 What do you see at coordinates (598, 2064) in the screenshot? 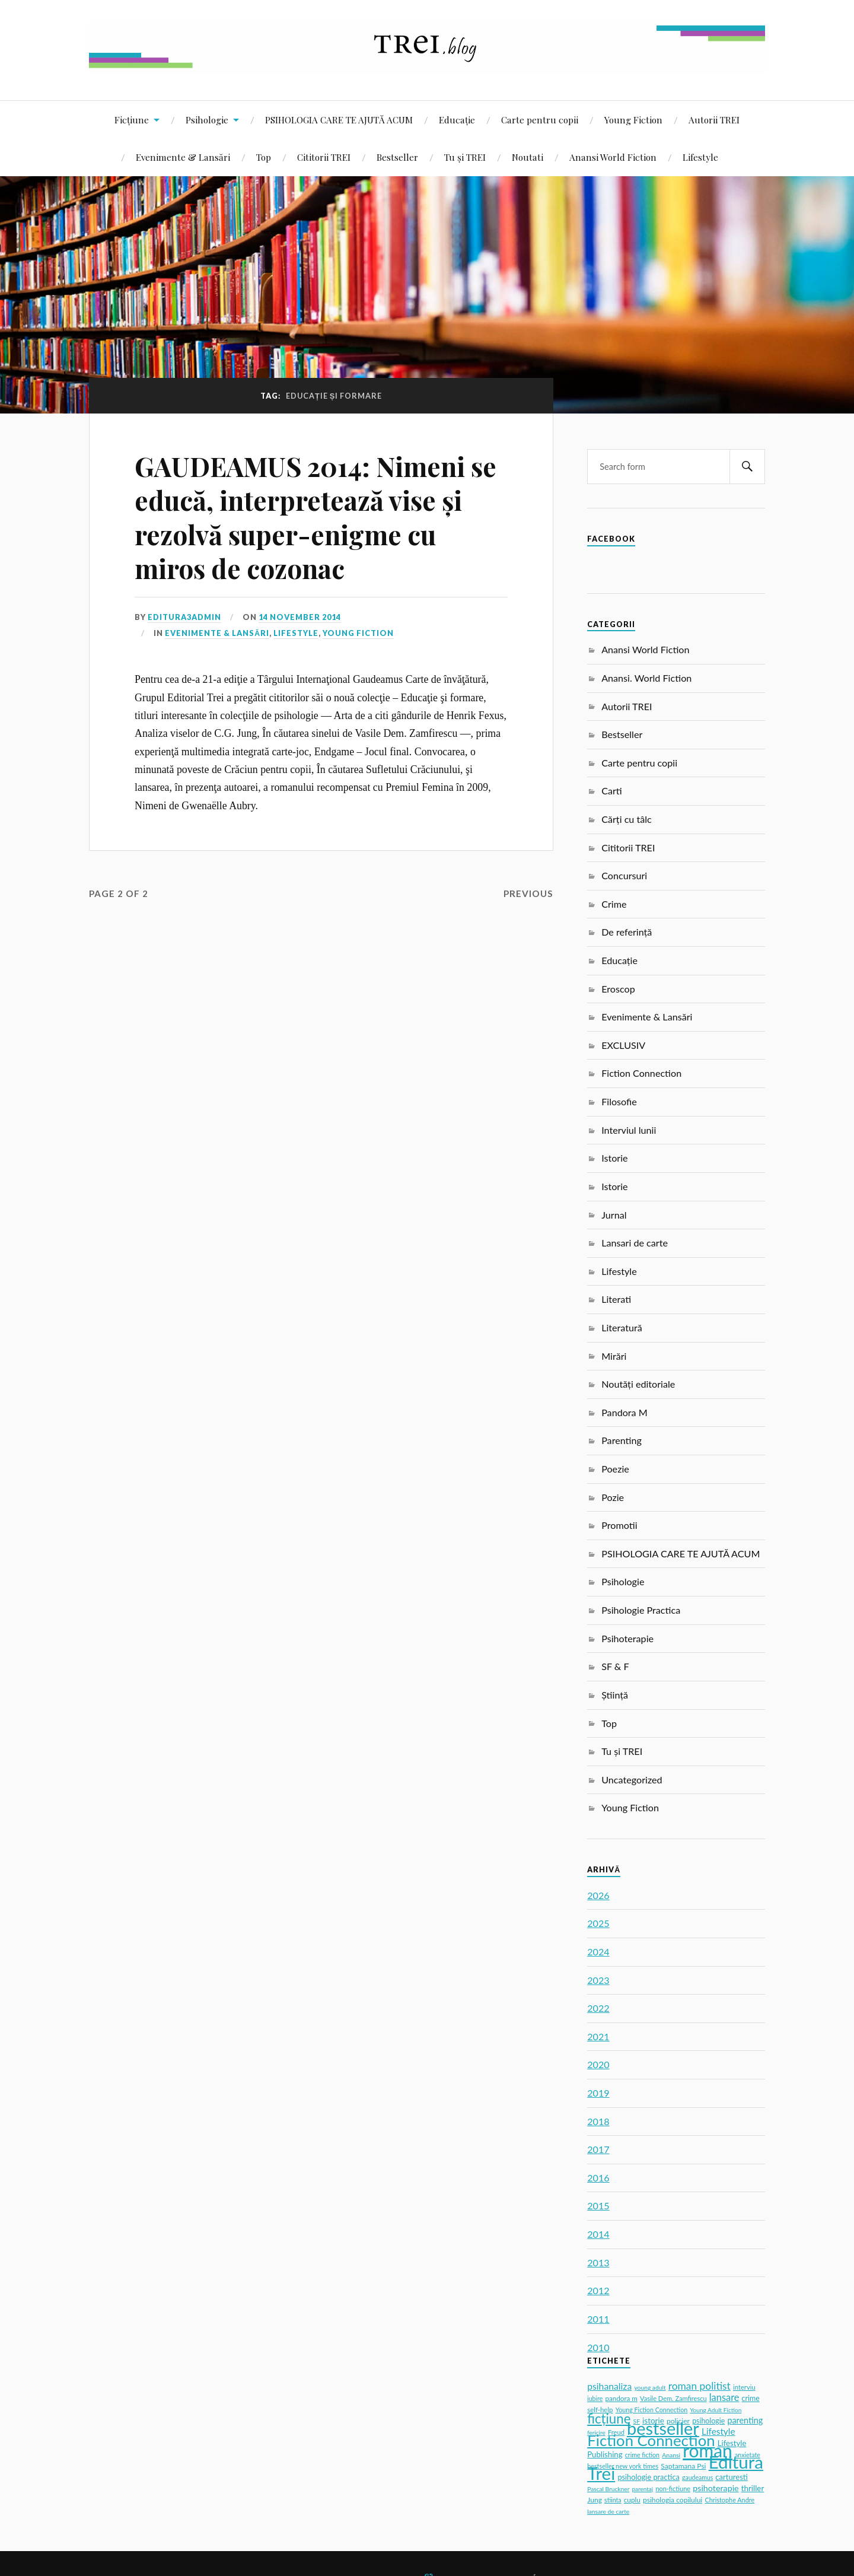
I see `2020` at bounding box center [598, 2064].